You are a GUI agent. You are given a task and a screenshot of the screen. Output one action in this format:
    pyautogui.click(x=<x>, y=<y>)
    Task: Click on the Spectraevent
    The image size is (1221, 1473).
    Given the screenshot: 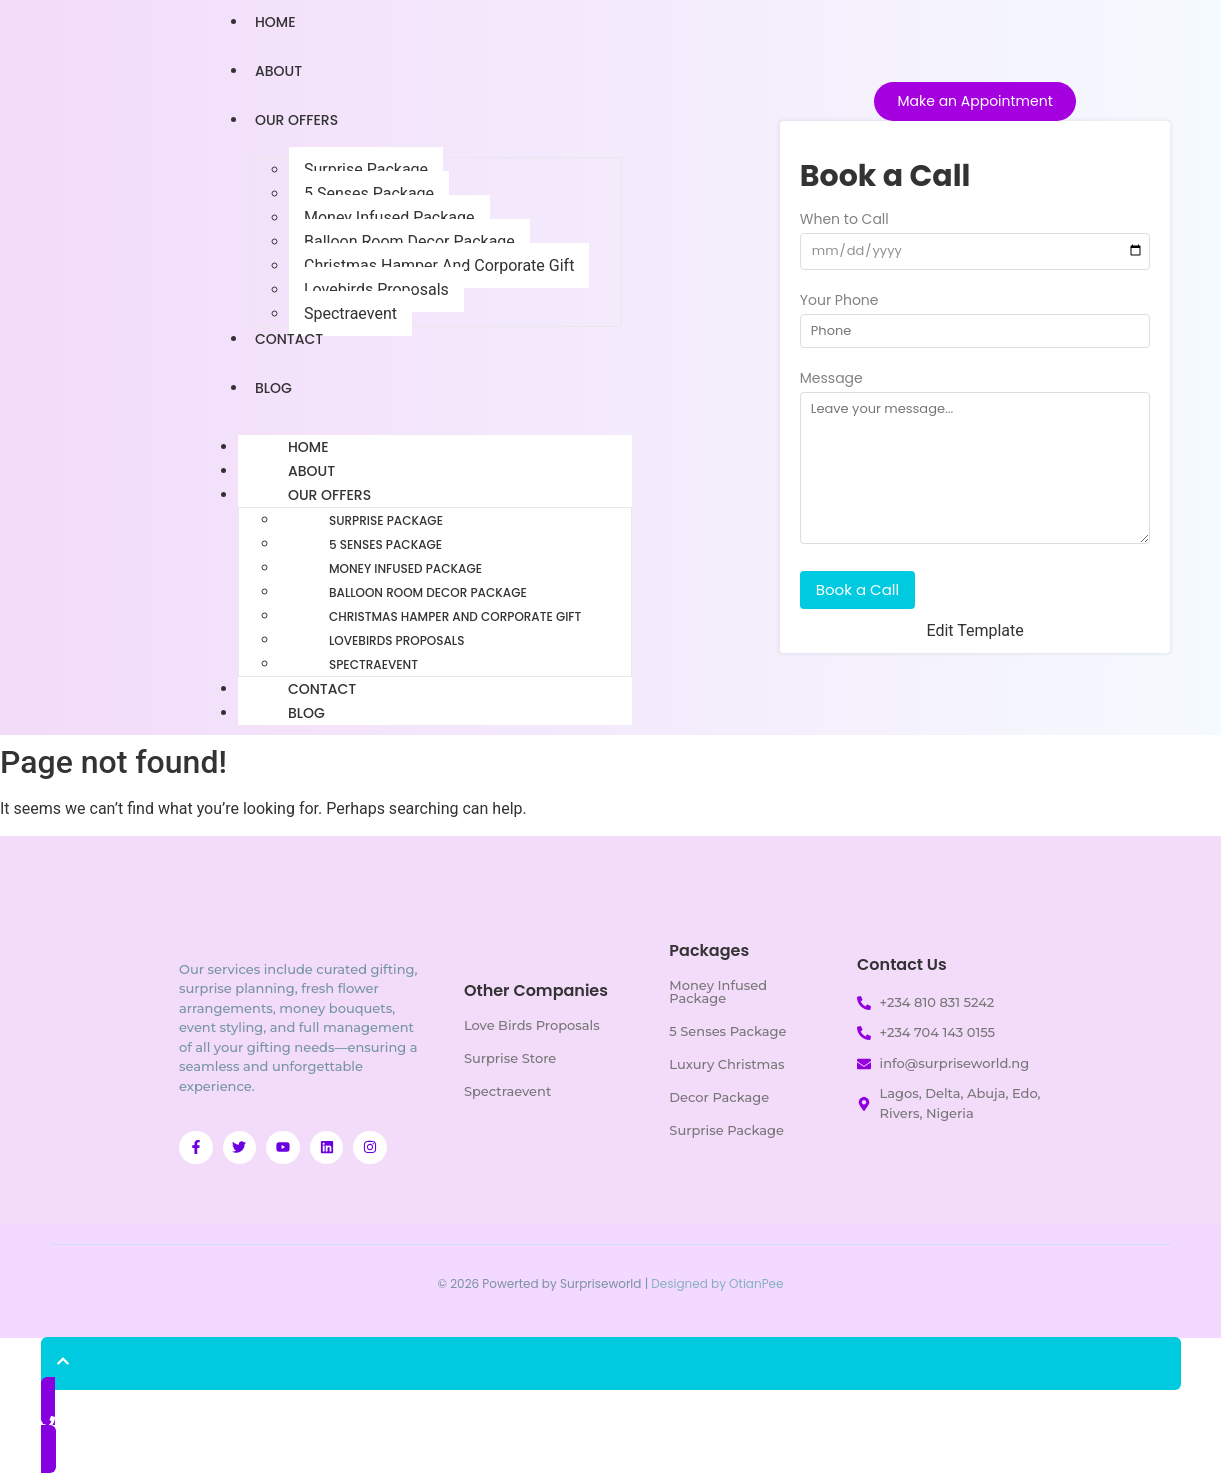 What is the action you would take?
    pyautogui.click(x=350, y=313)
    